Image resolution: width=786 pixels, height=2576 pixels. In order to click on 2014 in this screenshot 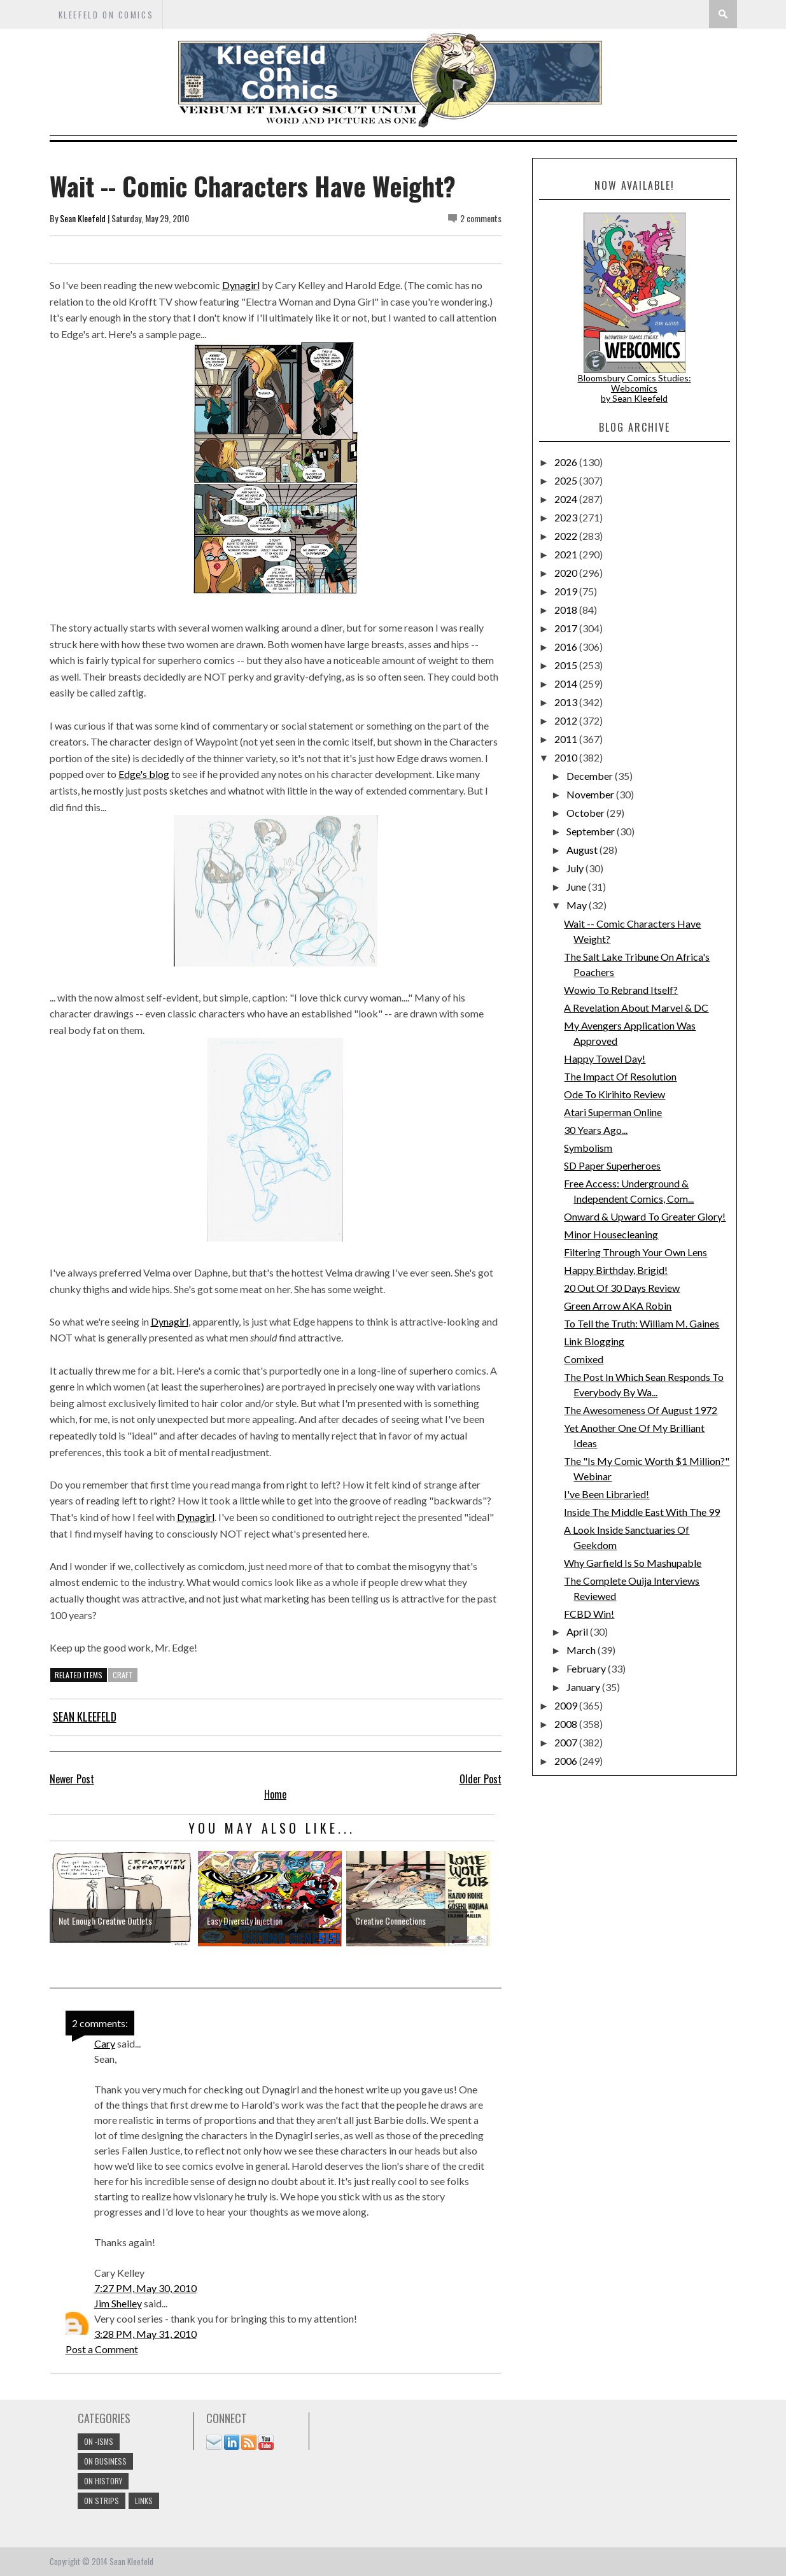, I will do `click(566, 683)`.